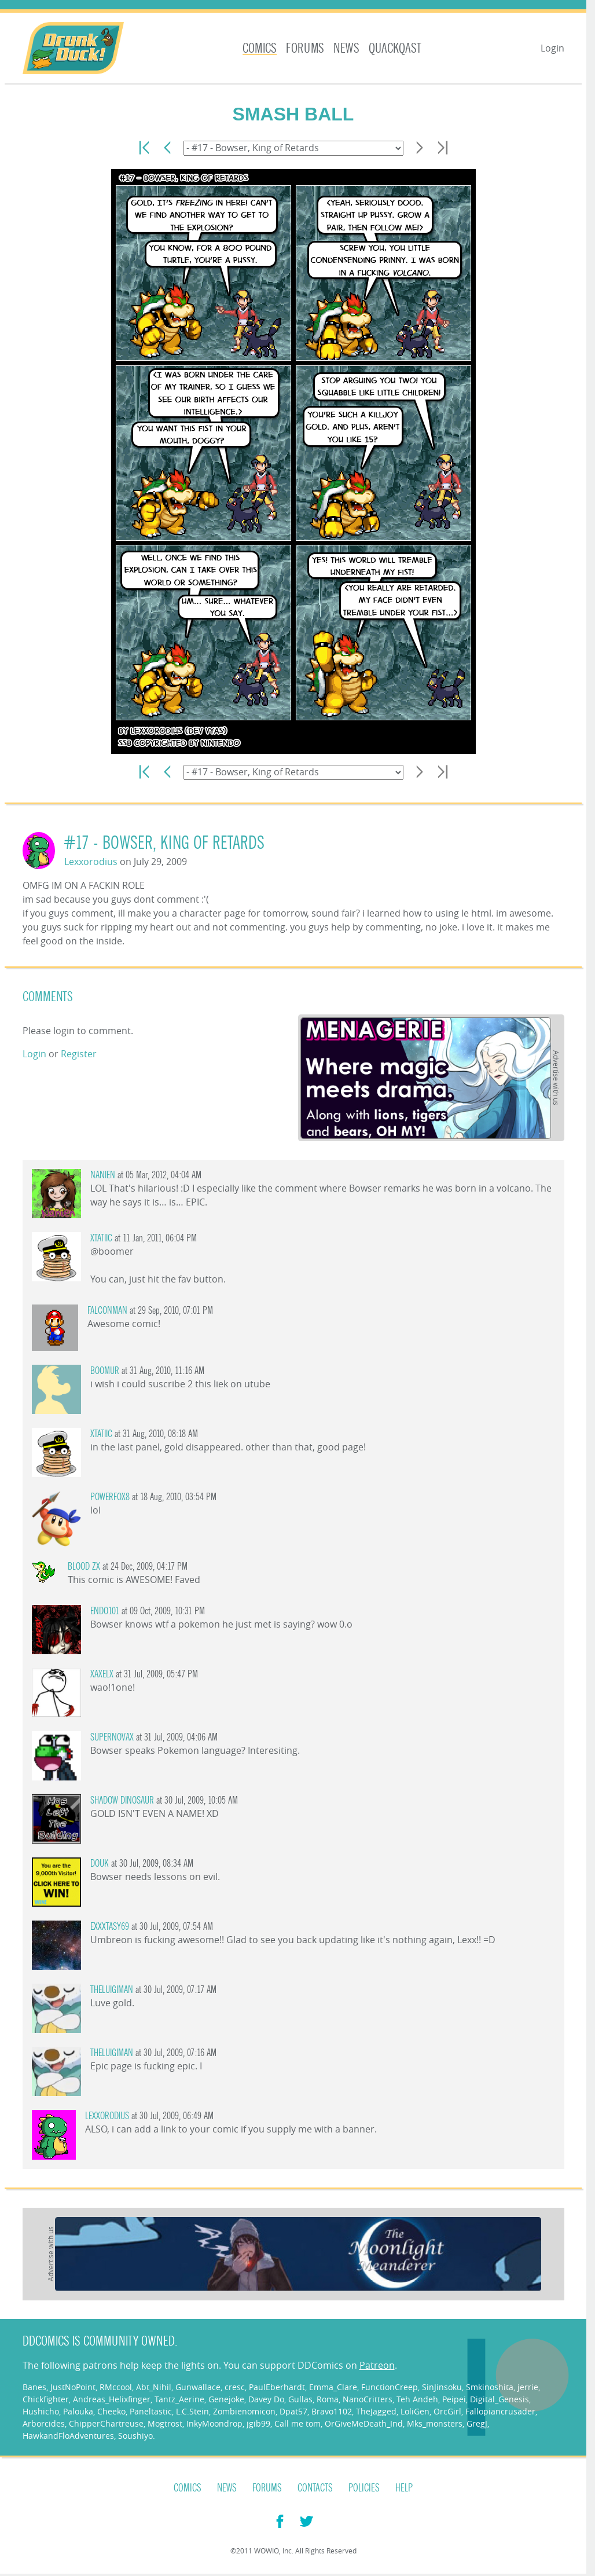  Describe the element at coordinates (198, 2386) in the screenshot. I see `Gunwallace` at that location.